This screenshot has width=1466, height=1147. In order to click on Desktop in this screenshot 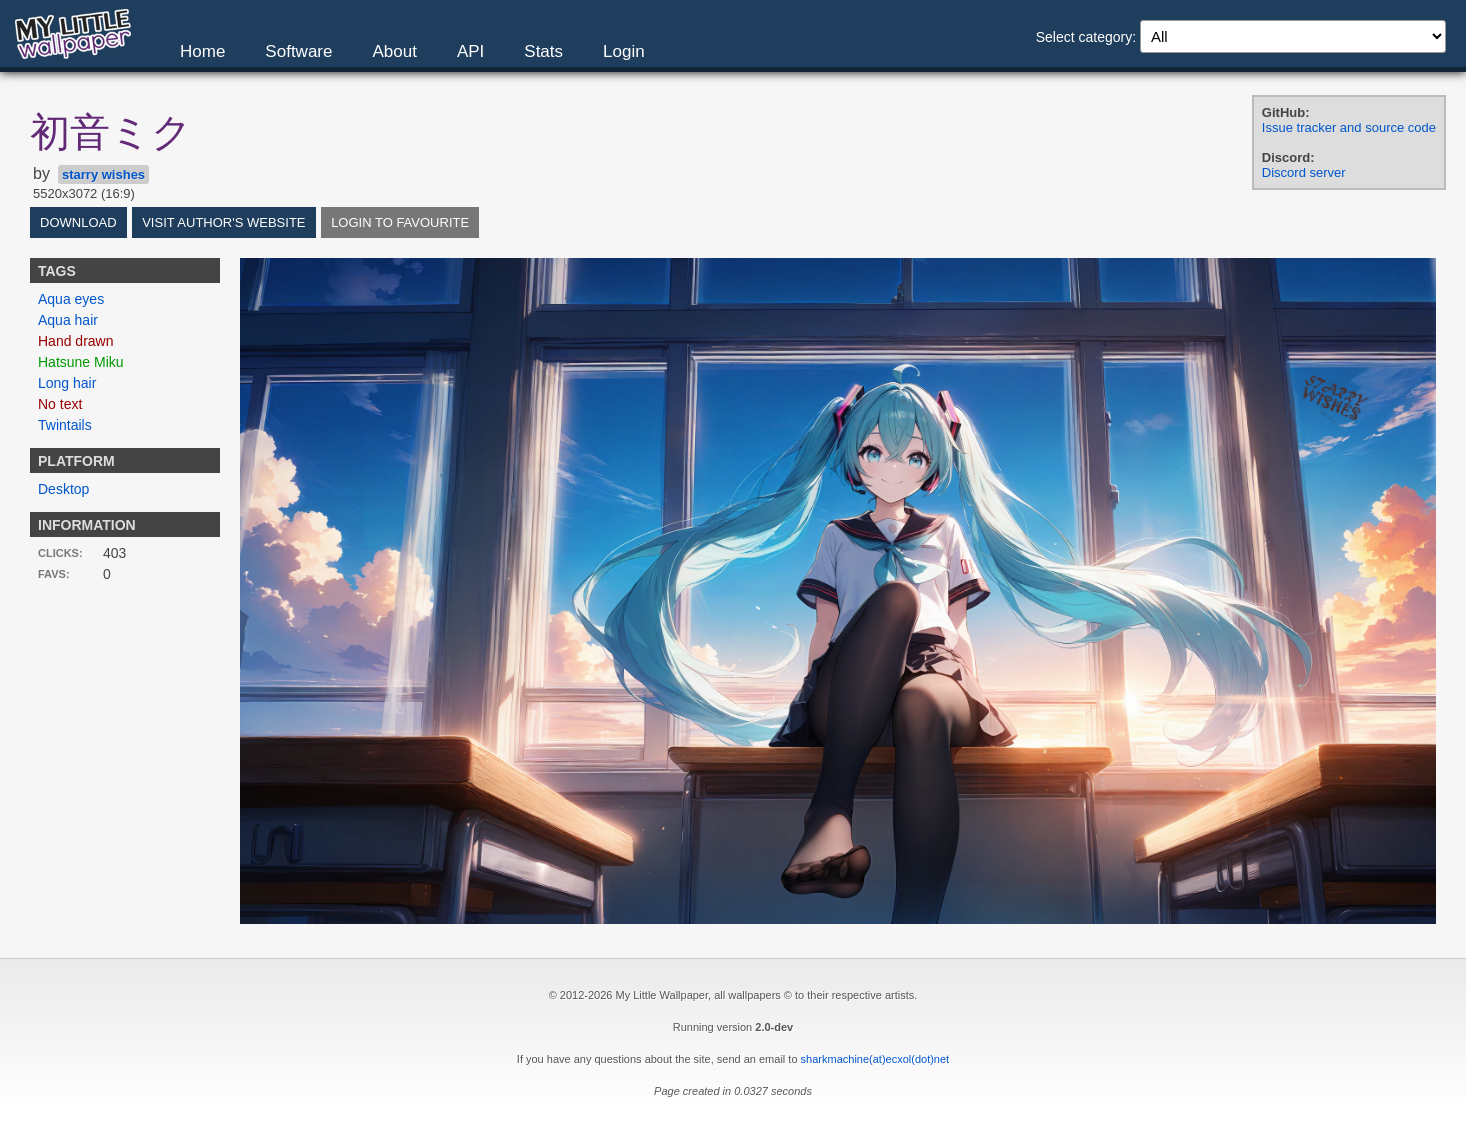, I will do `click(63, 489)`.